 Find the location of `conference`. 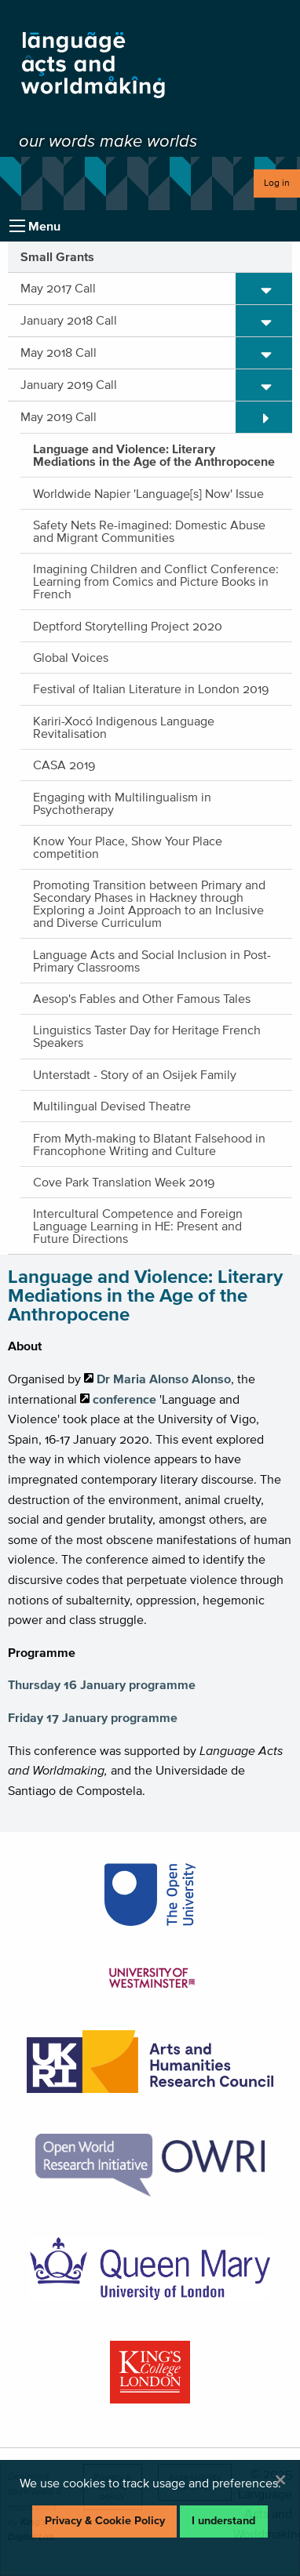

conference is located at coordinates (124, 1399).